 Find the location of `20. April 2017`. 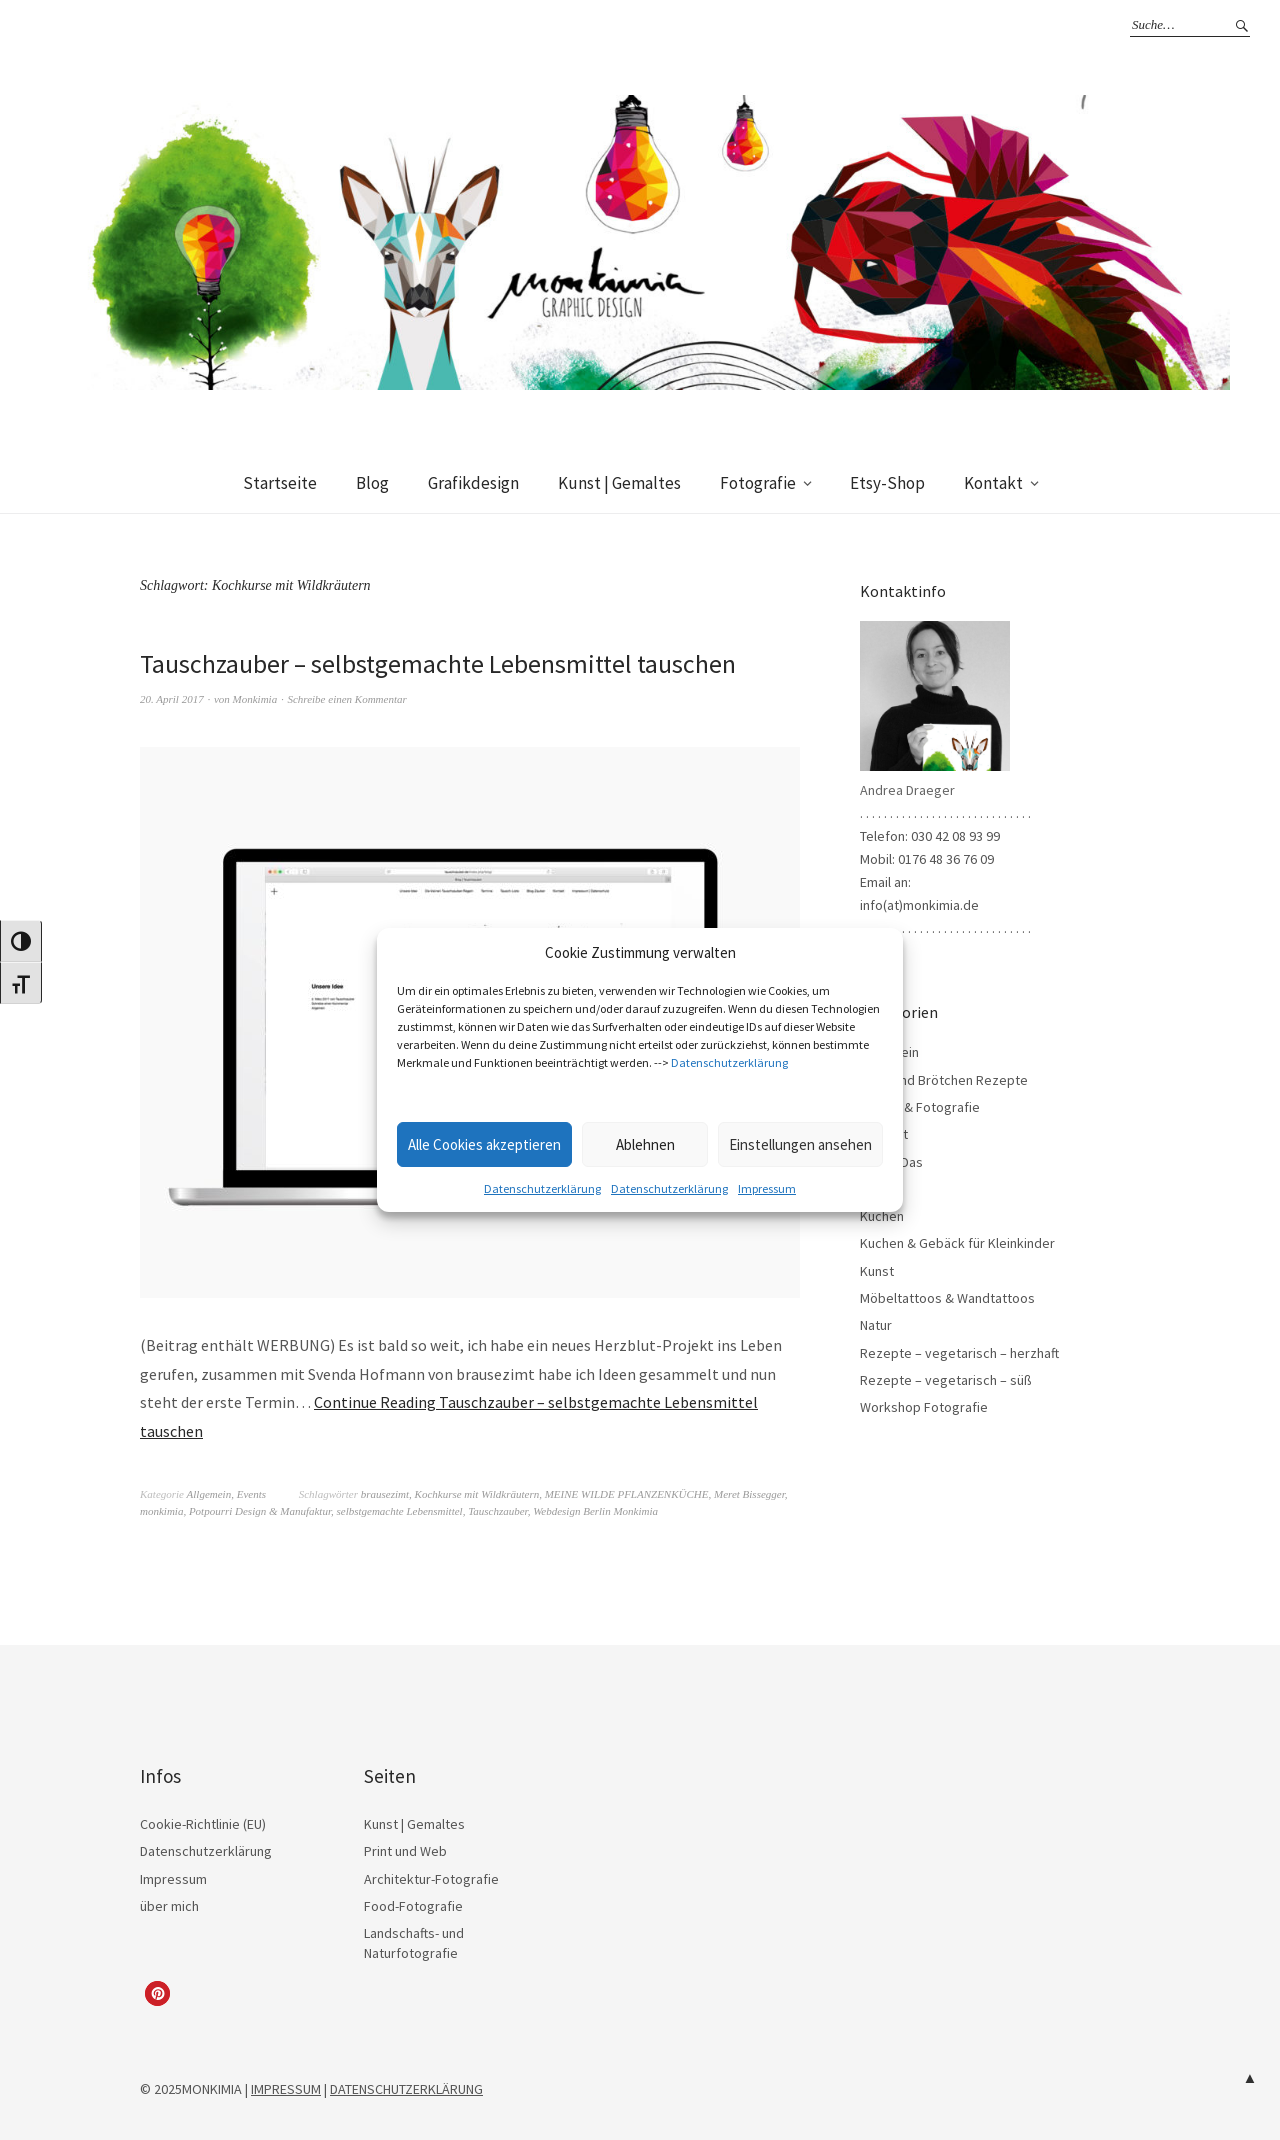

20. April 2017 is located at coordinates (172, 699).